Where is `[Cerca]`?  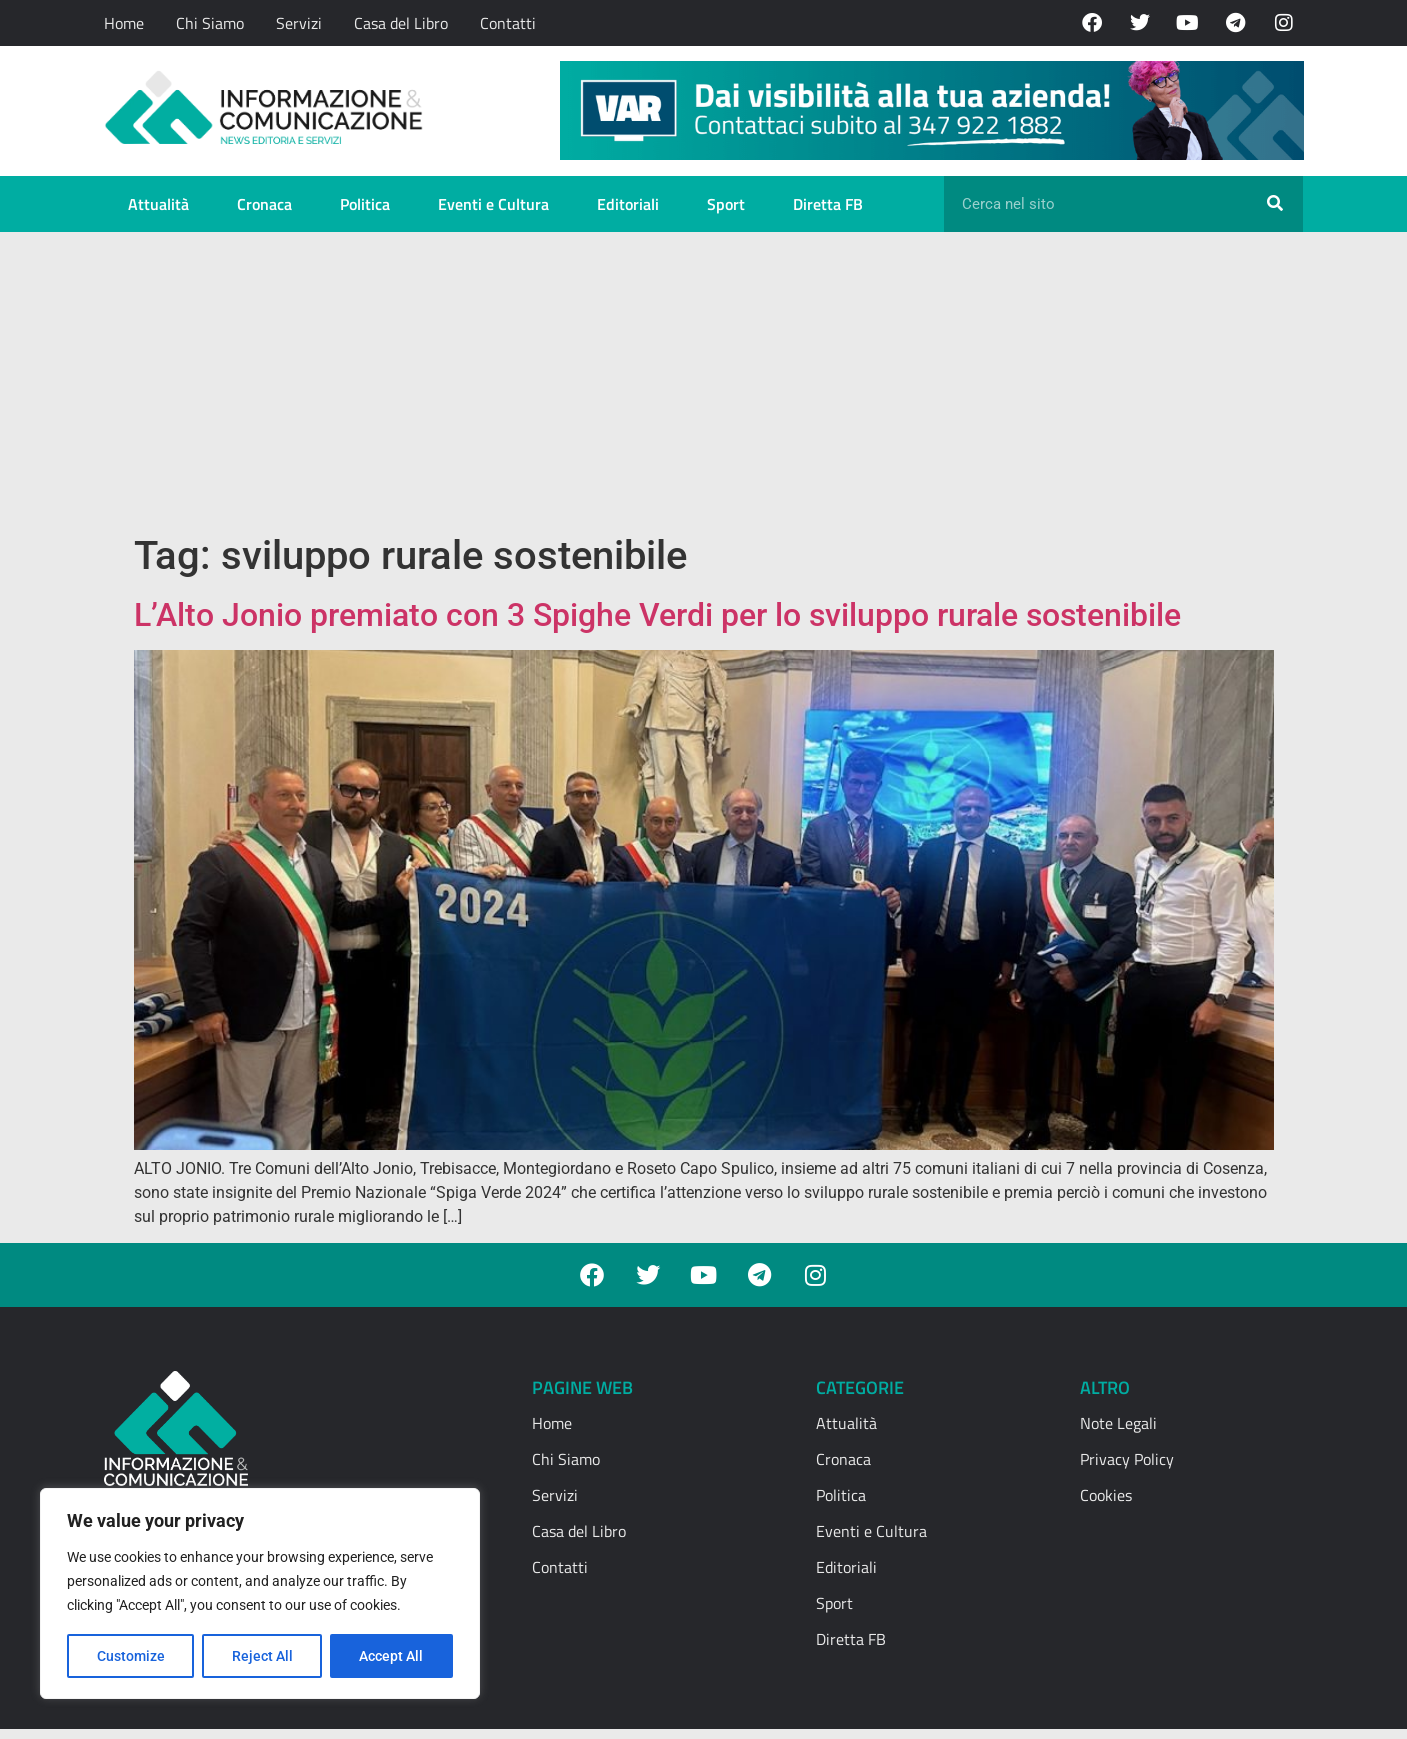
[Cerca] is located at coordinates (1275, 204).